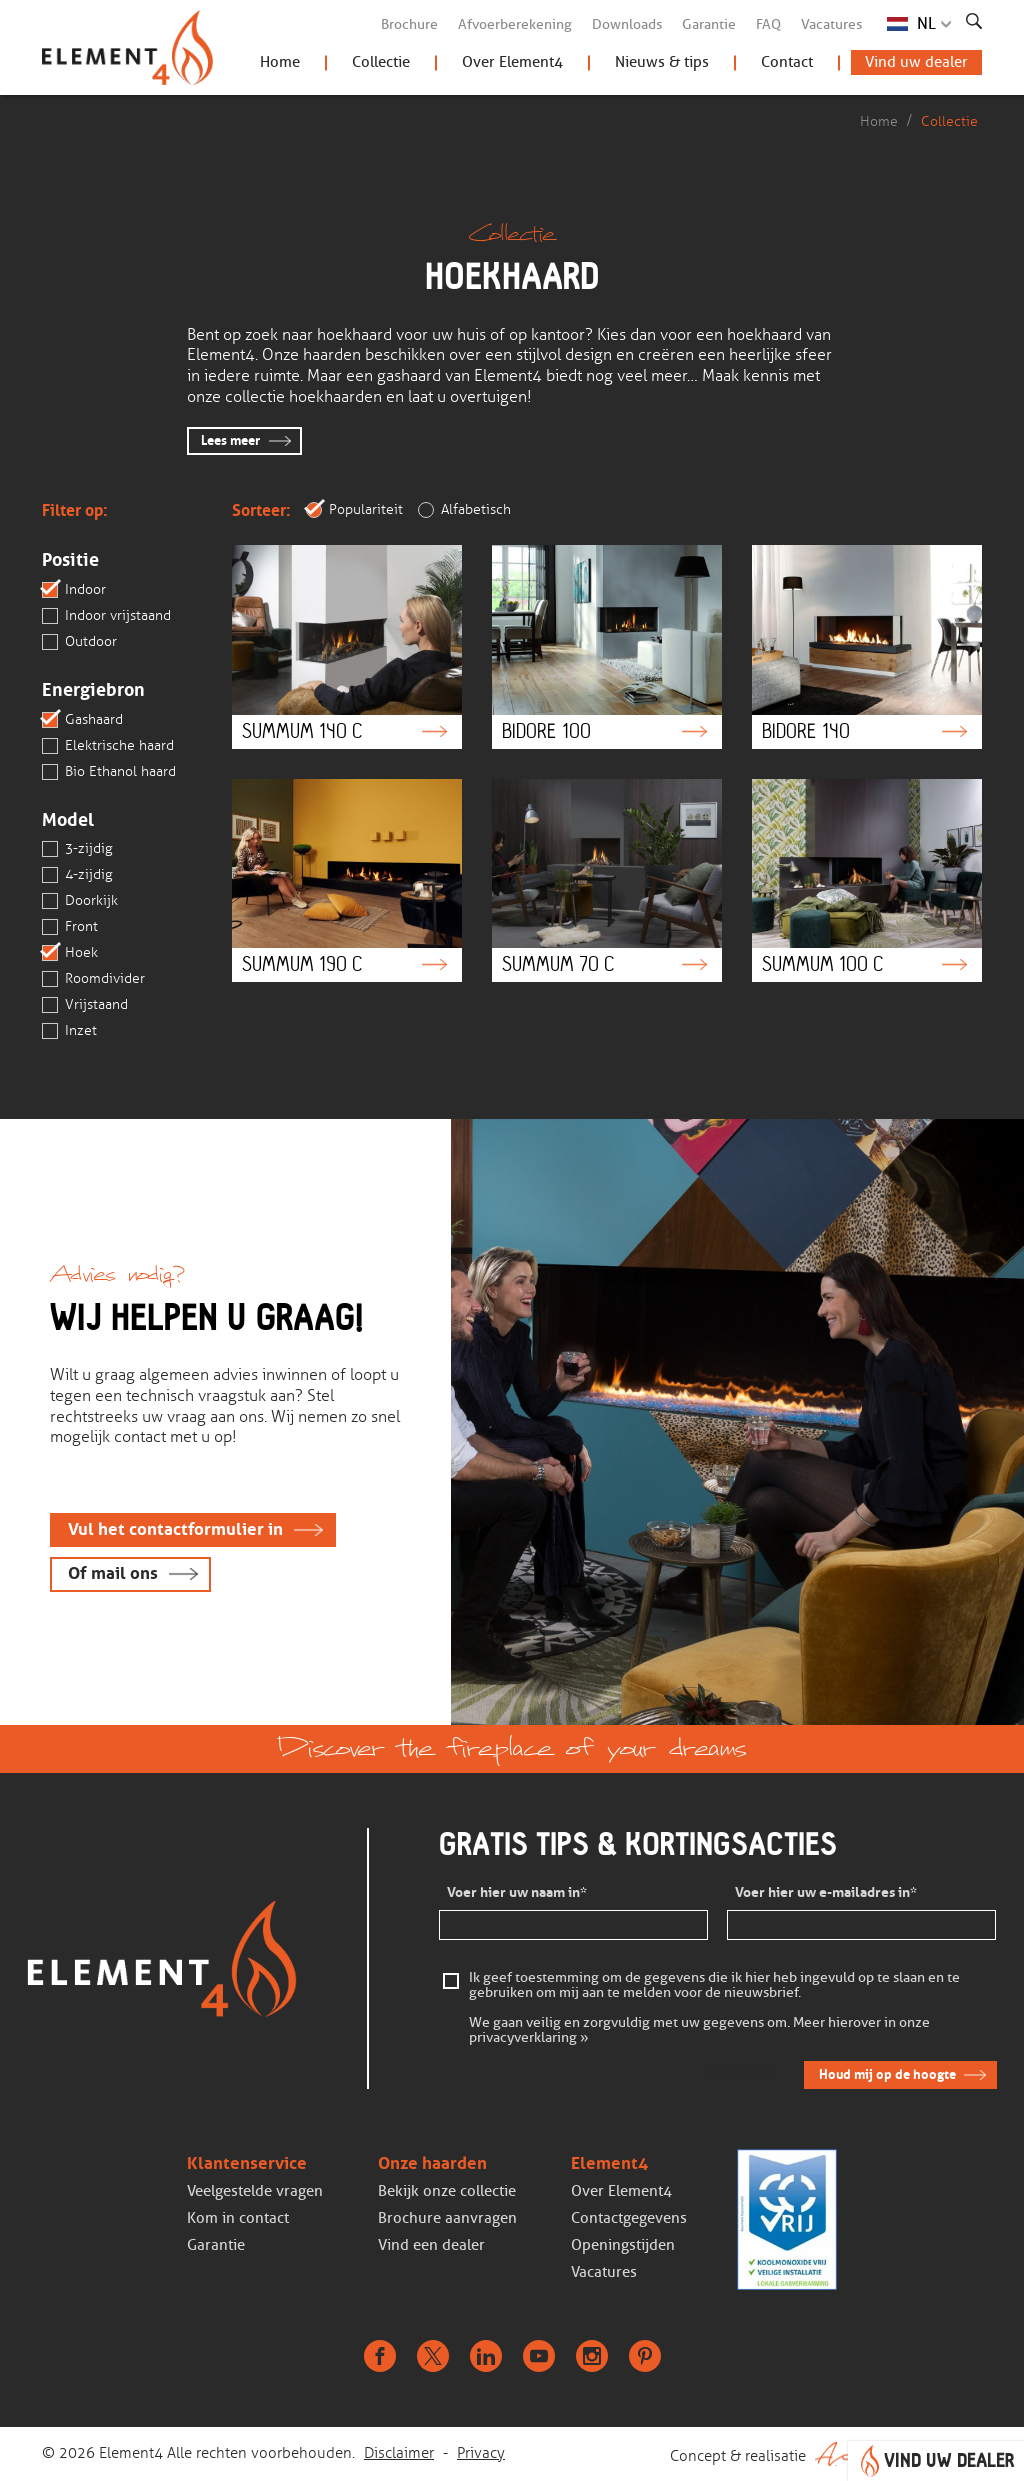  What do you see at coordinates (82, 720) in the screenshot?
I see `Gashaard` at bounding box center [82, 720].